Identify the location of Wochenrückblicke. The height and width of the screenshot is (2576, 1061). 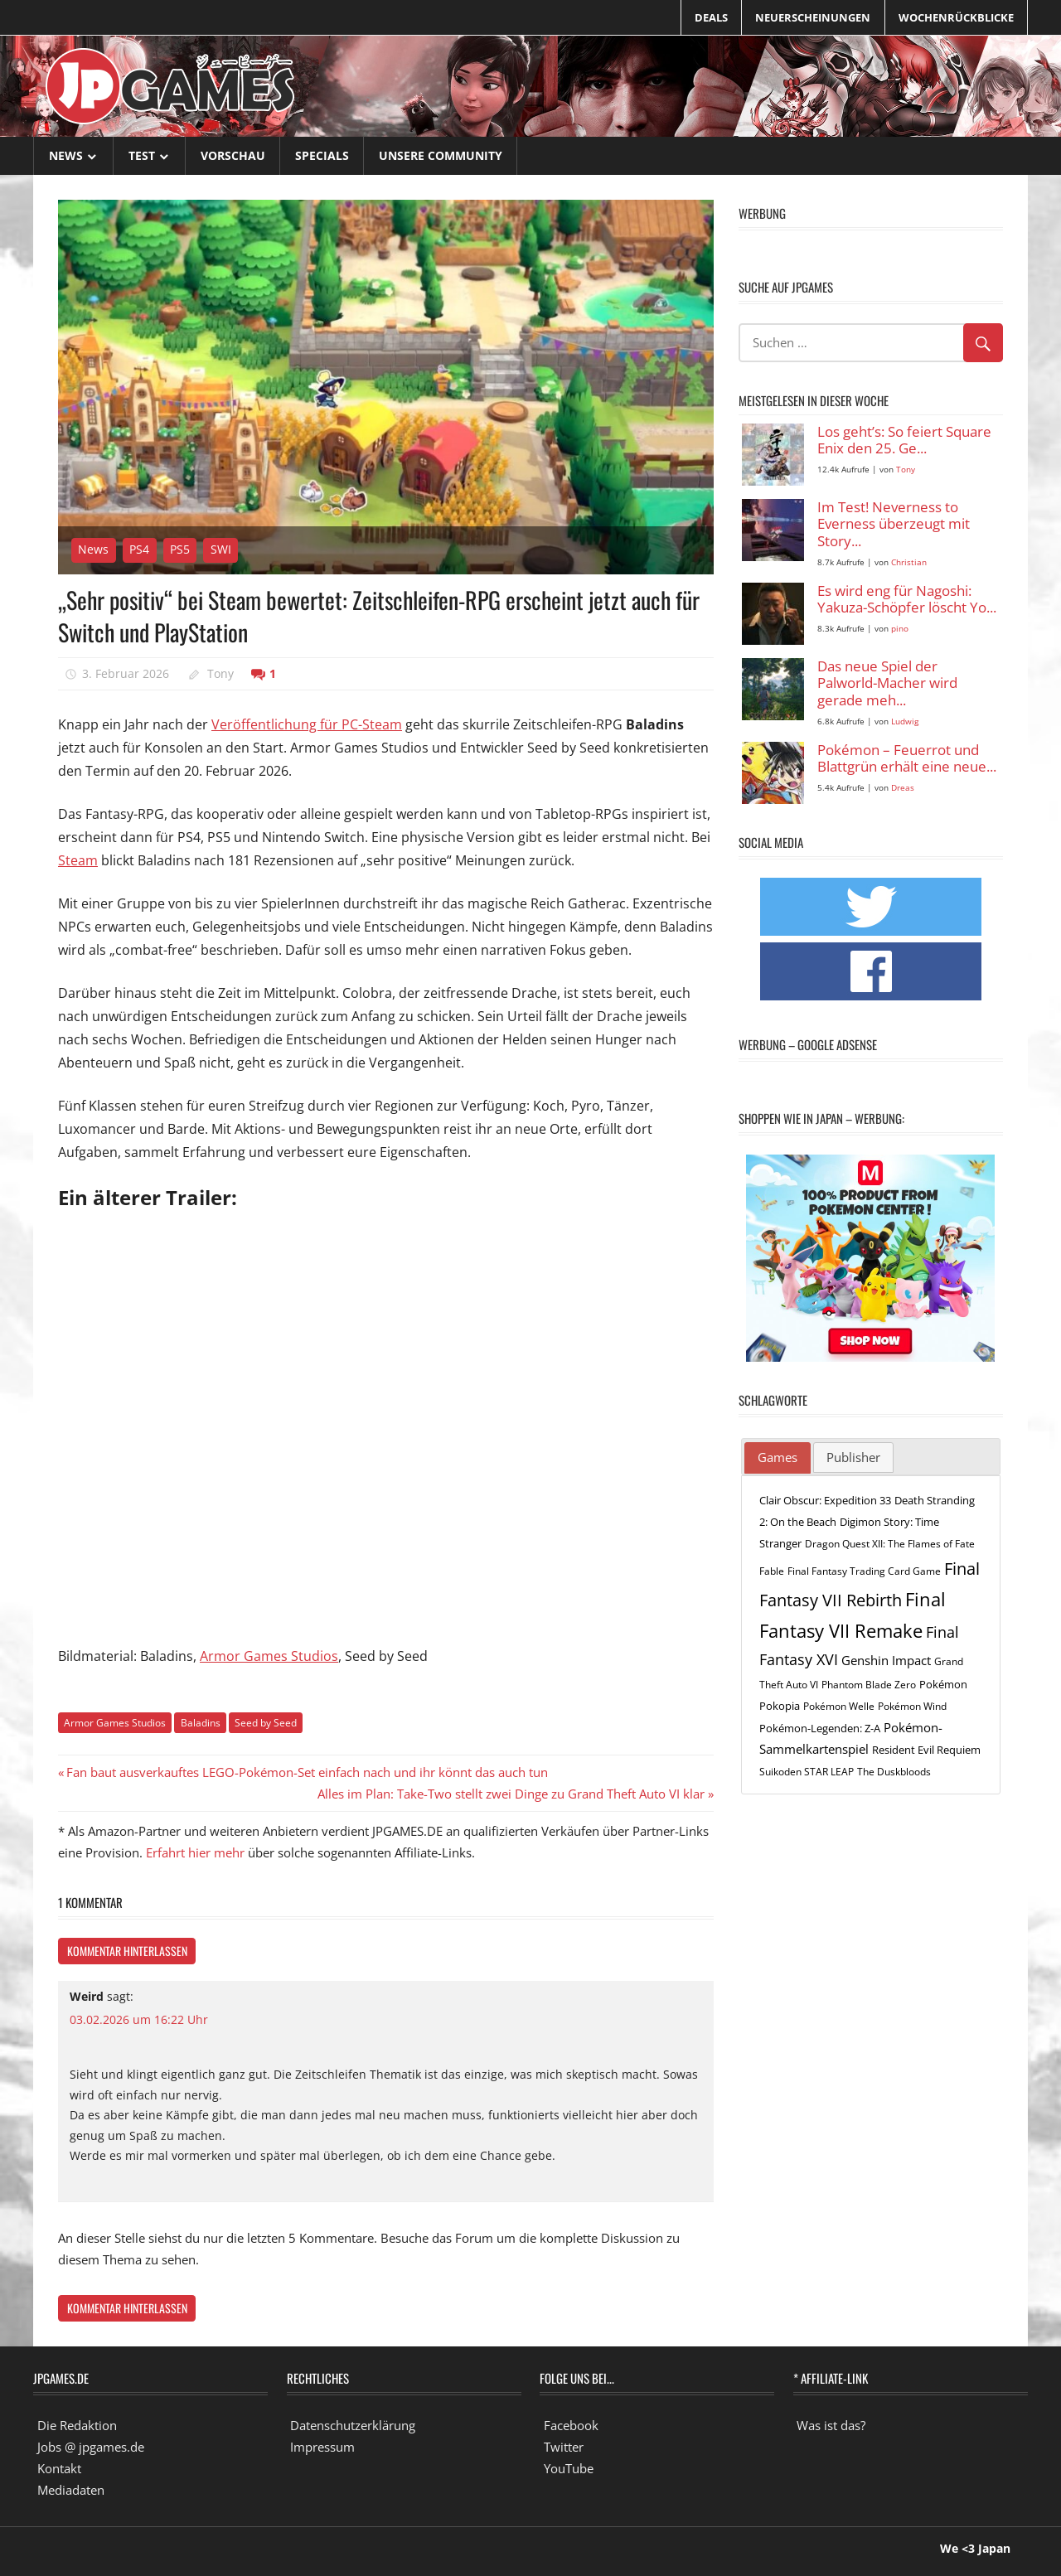
(956, 17).